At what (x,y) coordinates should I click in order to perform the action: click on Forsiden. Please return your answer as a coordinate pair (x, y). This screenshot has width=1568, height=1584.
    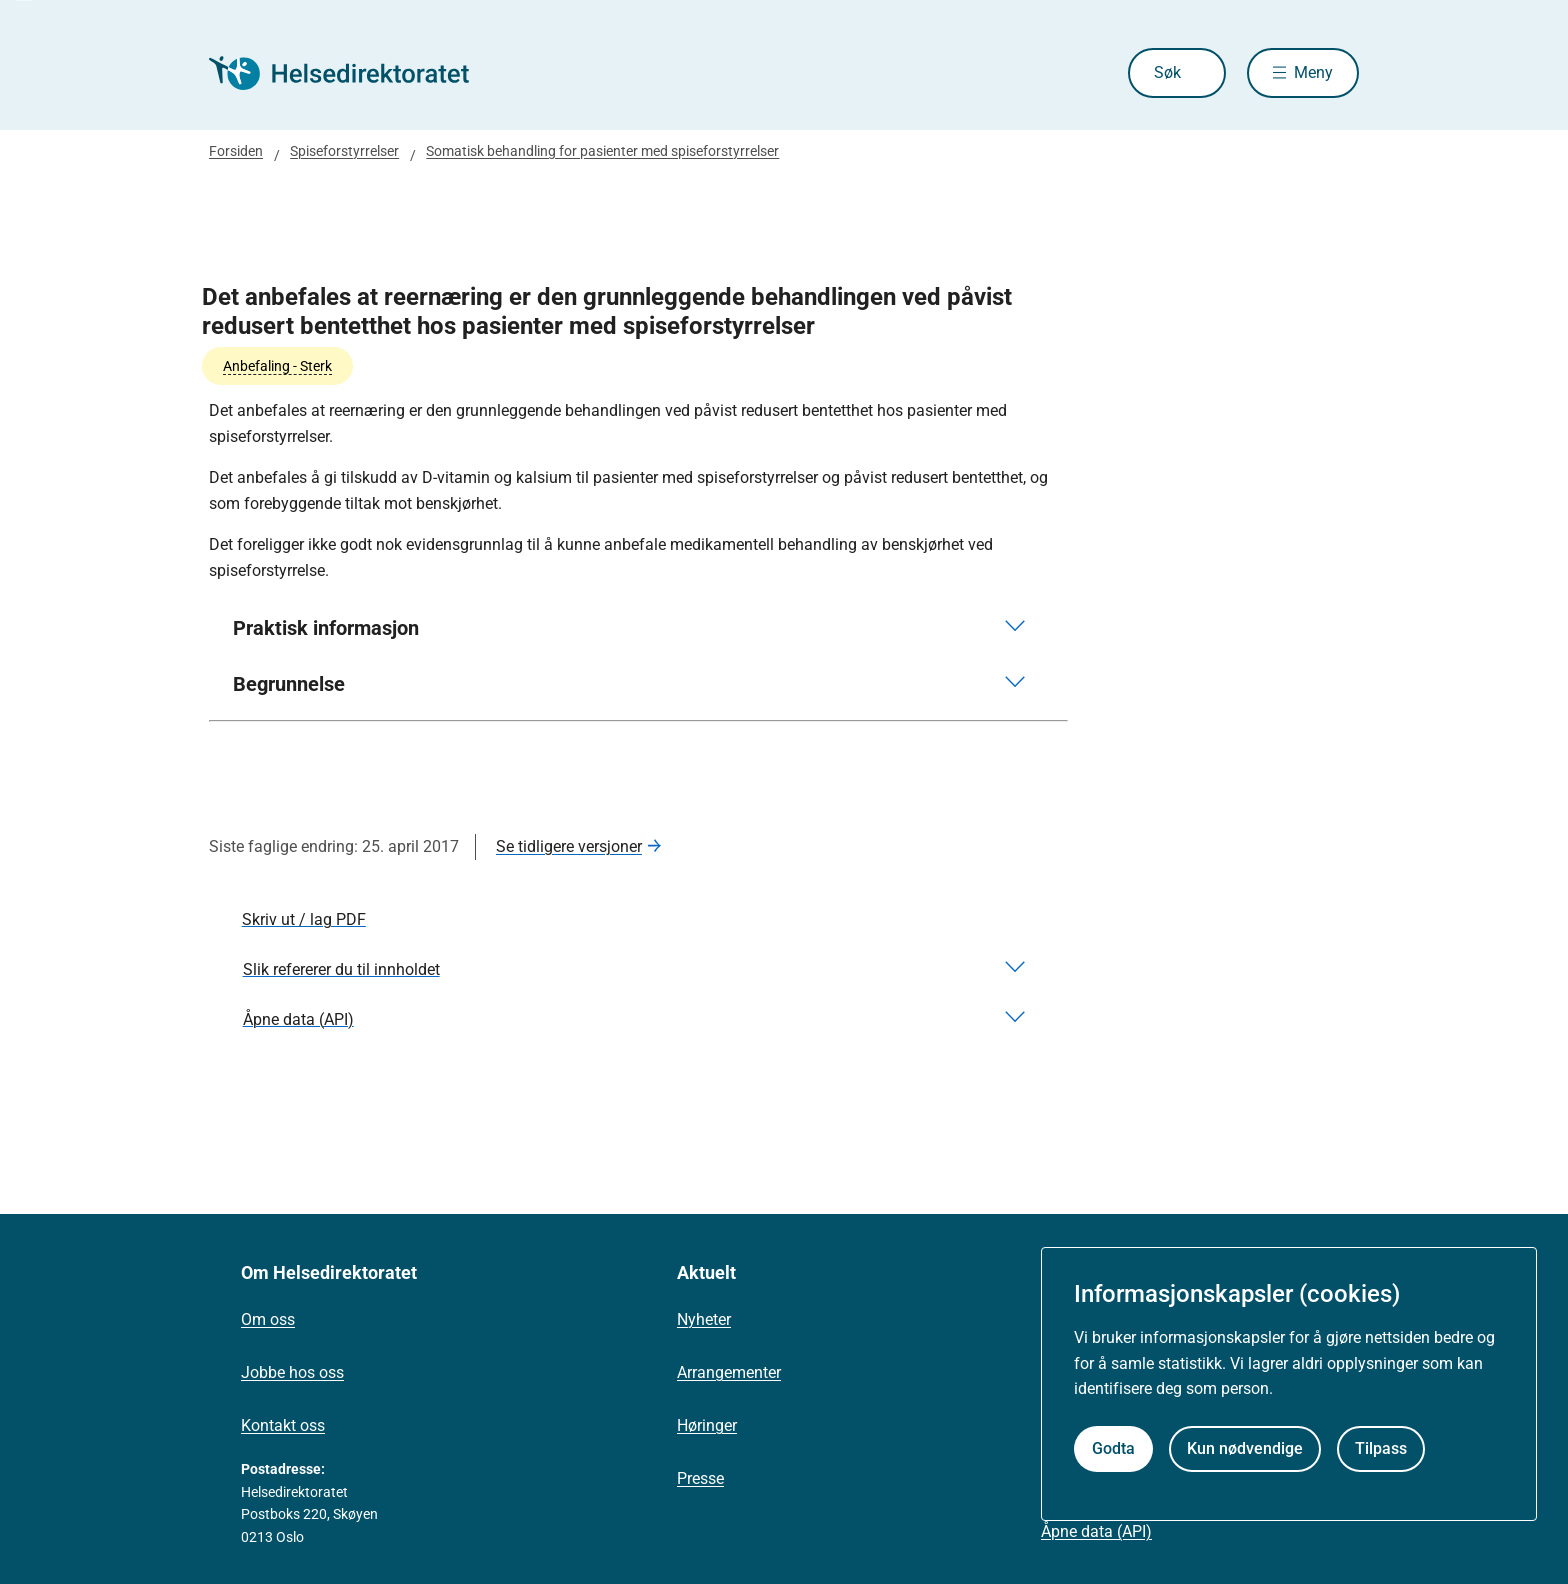
    Looking at the image, I should click on (236, 151).